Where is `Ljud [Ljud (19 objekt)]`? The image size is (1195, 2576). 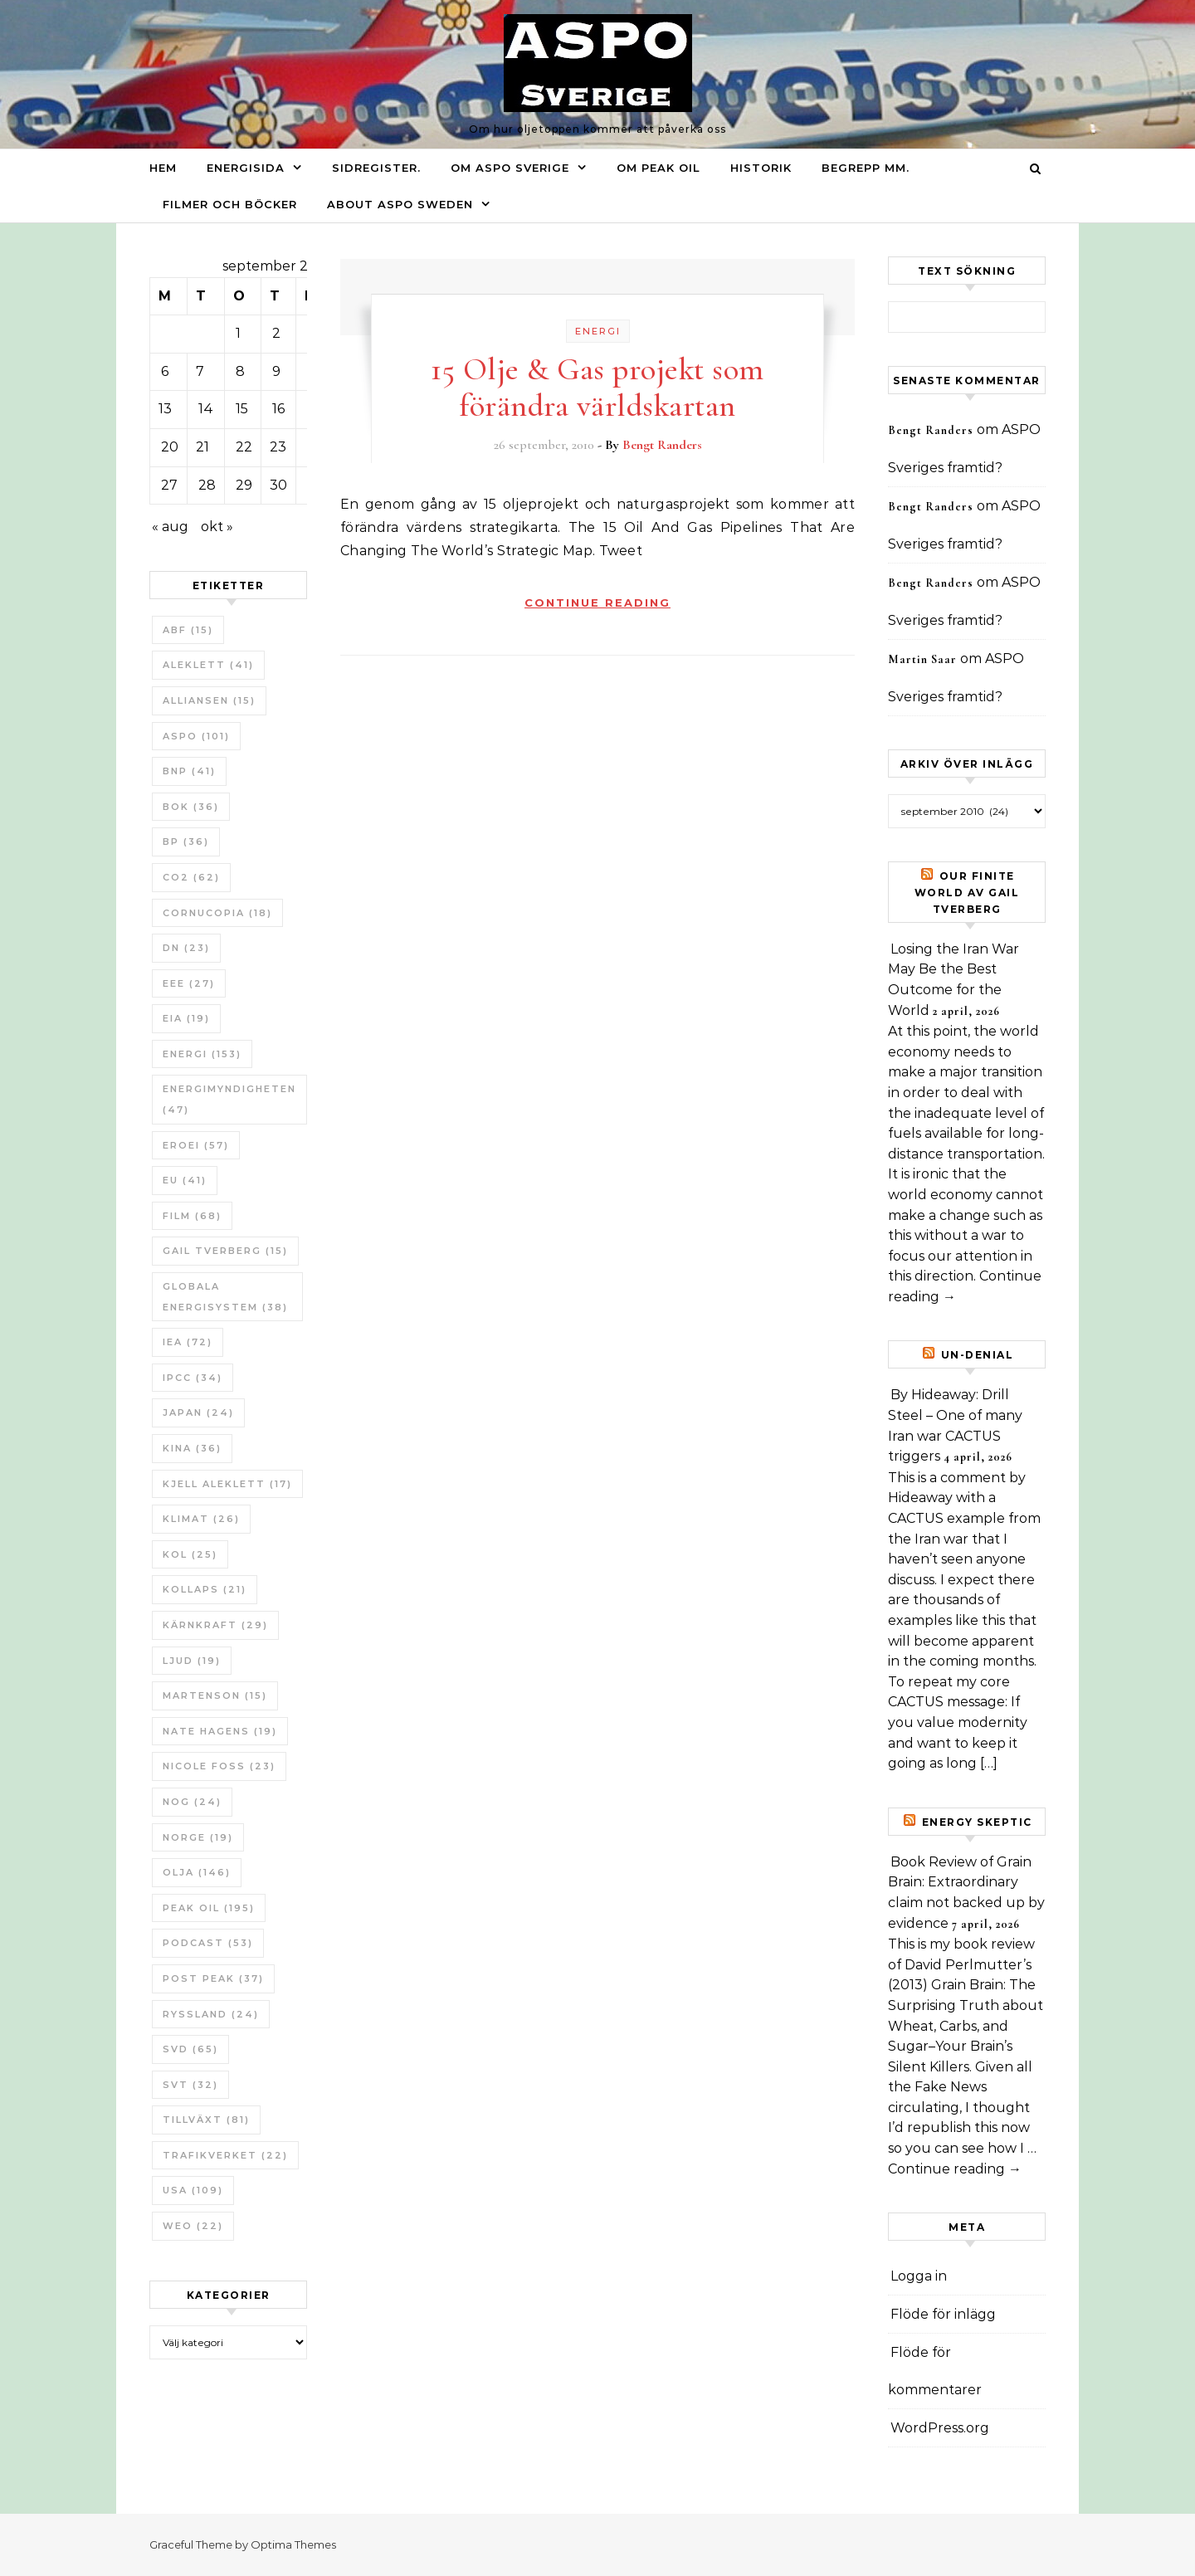 Ljud [Ljud (19 objekt)] is located at coordinates (192, 1660).